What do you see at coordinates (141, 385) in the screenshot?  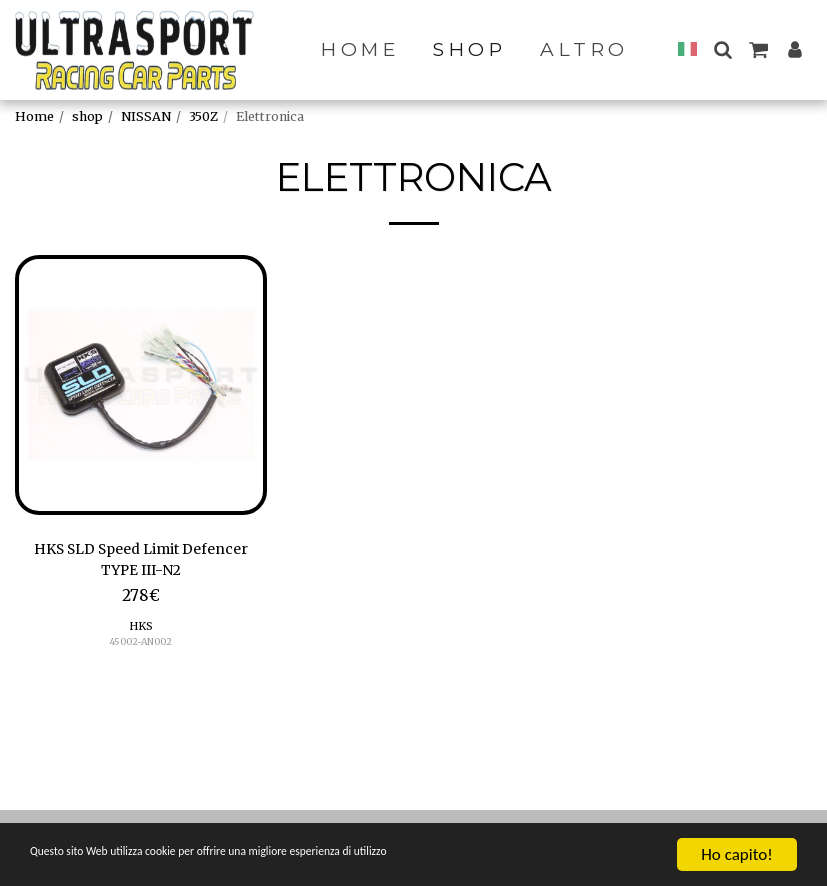 I see `[img]` at bounding box center [141, 385].